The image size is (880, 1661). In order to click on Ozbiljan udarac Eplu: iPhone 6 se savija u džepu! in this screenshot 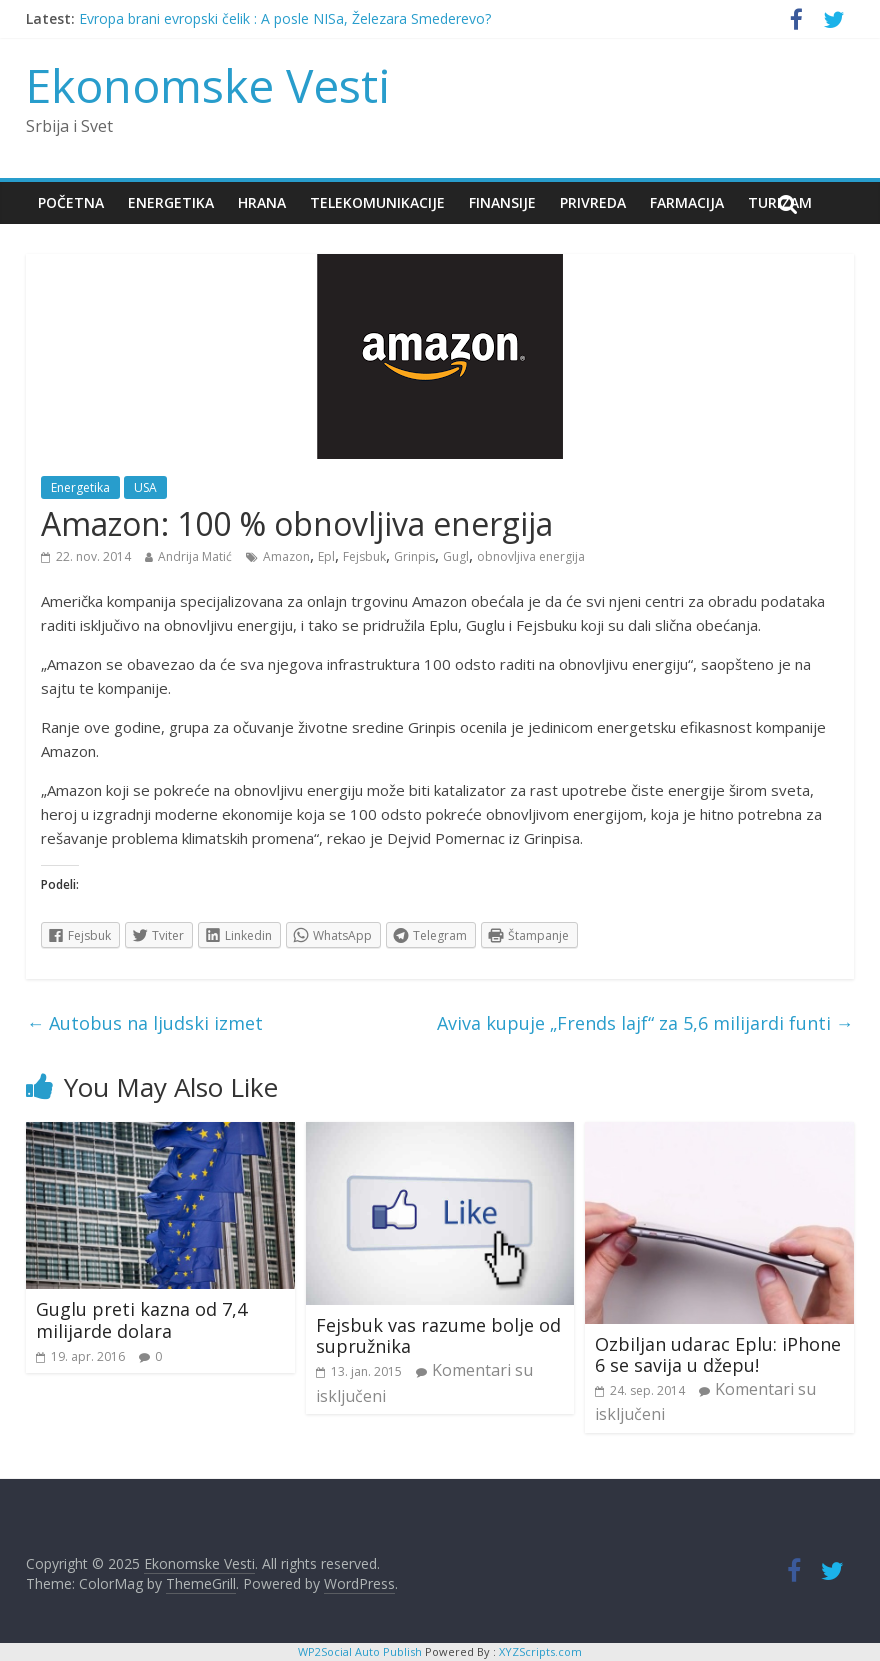, I will do `click(718, 1355)`.